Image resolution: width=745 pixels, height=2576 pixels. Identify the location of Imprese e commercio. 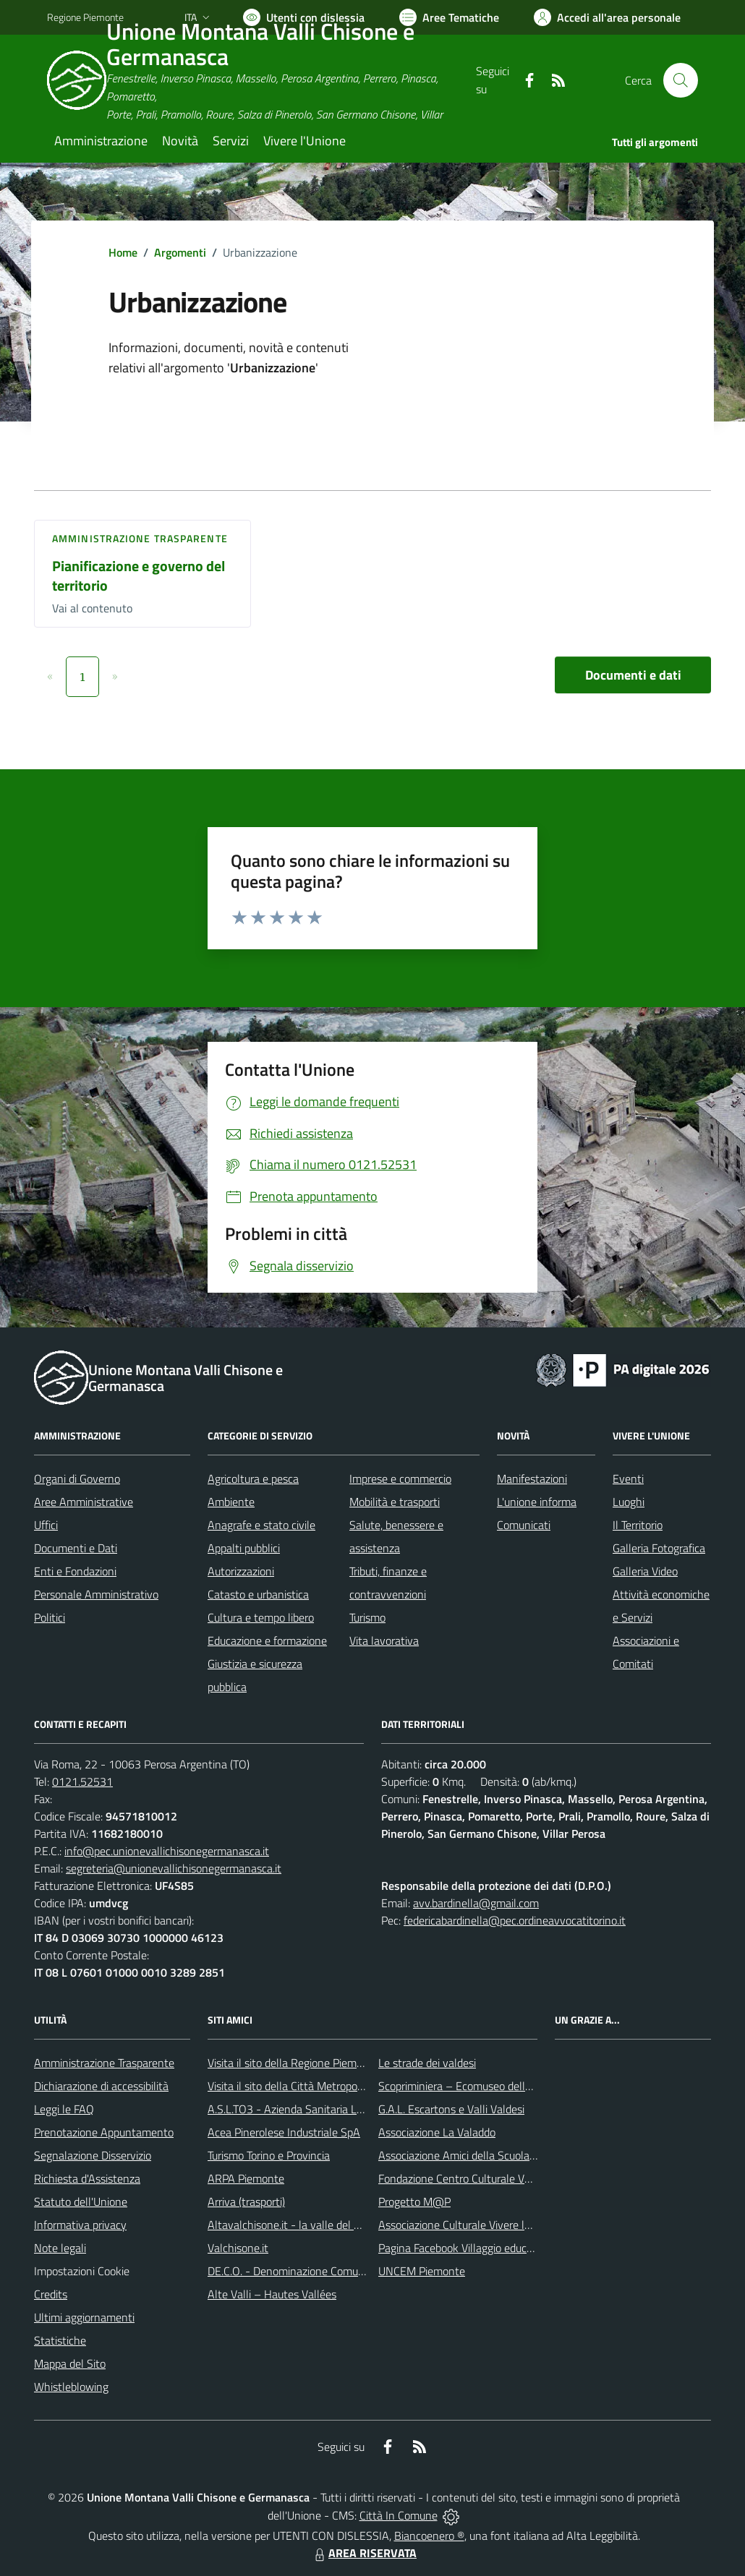
(400, 1478).